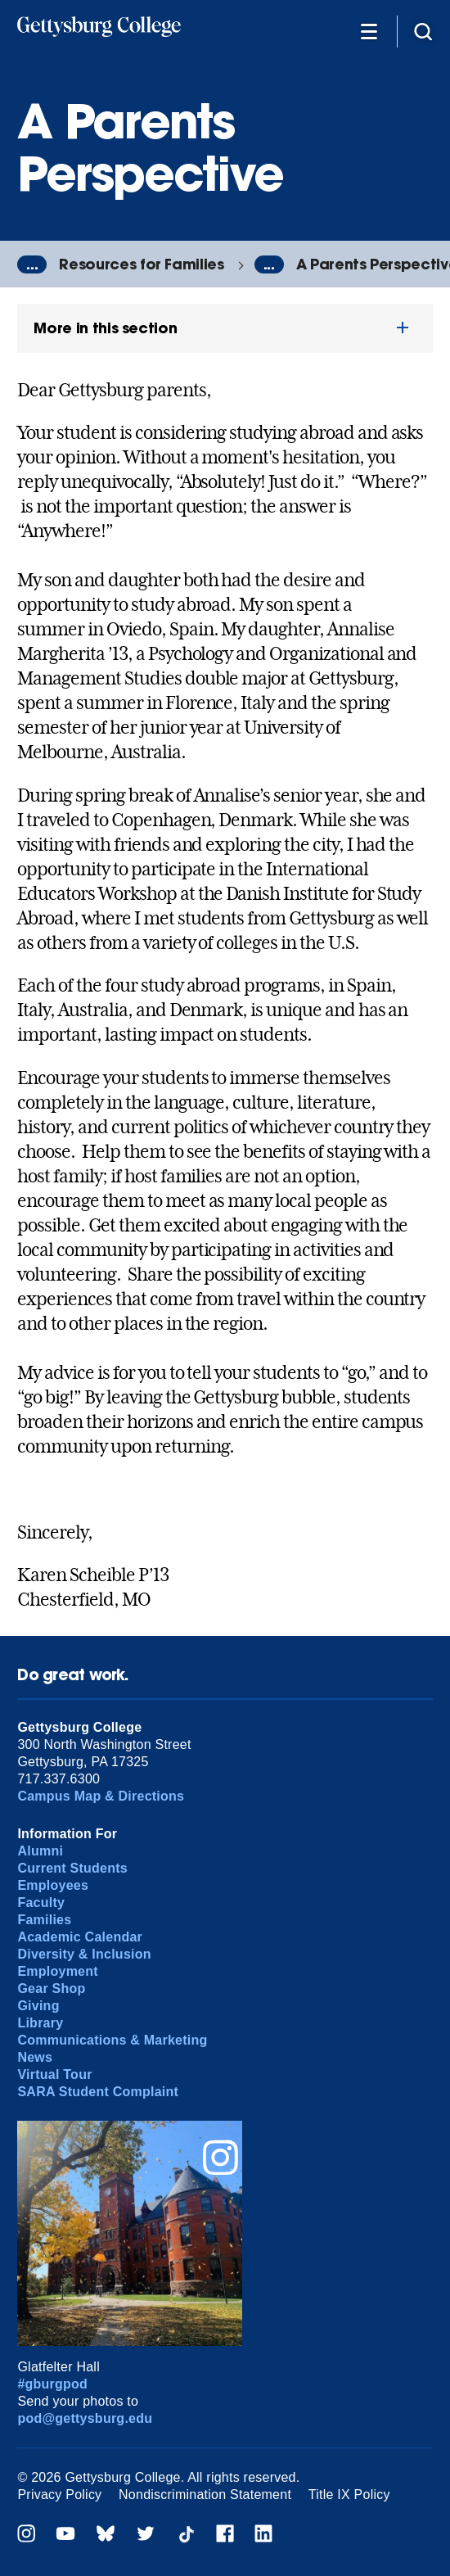  Describe the element at coordinates (41, 1902) in the screenshot. I see `Faculty` at that location.